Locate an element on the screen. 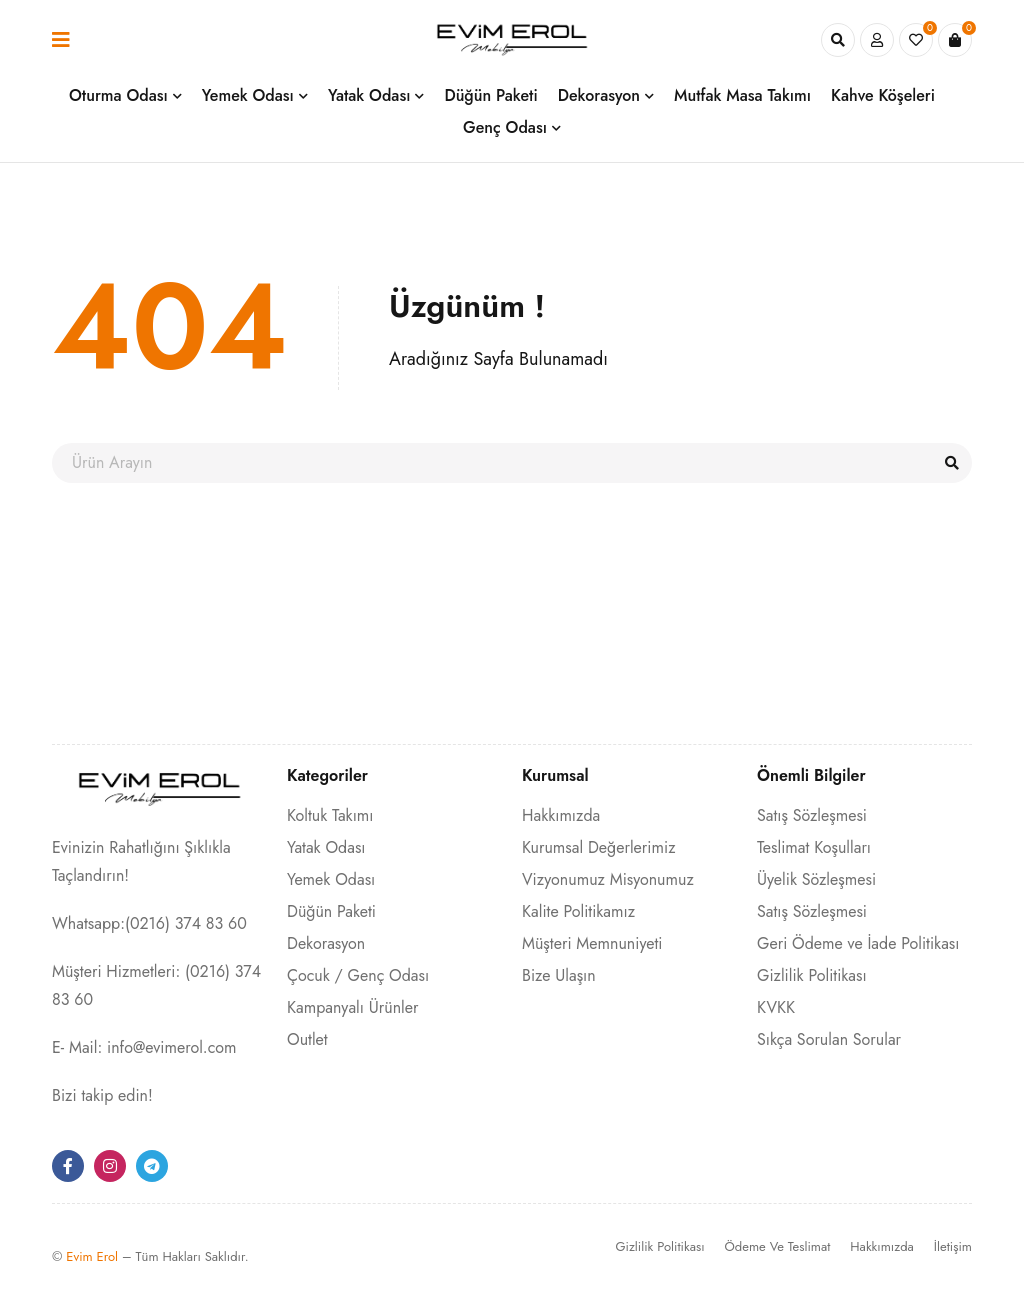 This screenshot has width=1024, height=1290. Çocuk / Genç Odası is located at coordinates (358, 975).